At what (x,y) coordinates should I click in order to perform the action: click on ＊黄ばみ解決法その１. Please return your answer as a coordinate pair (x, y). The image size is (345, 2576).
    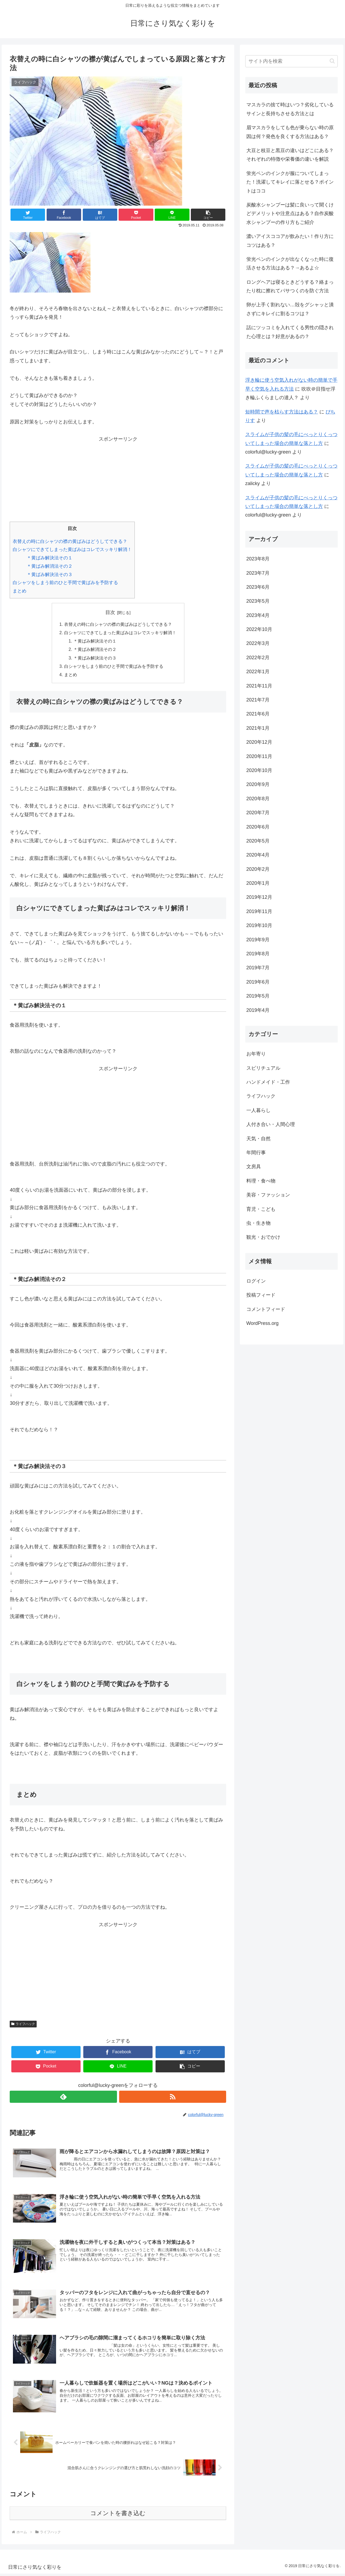
    Looking at the image, I should click on (50, 557).